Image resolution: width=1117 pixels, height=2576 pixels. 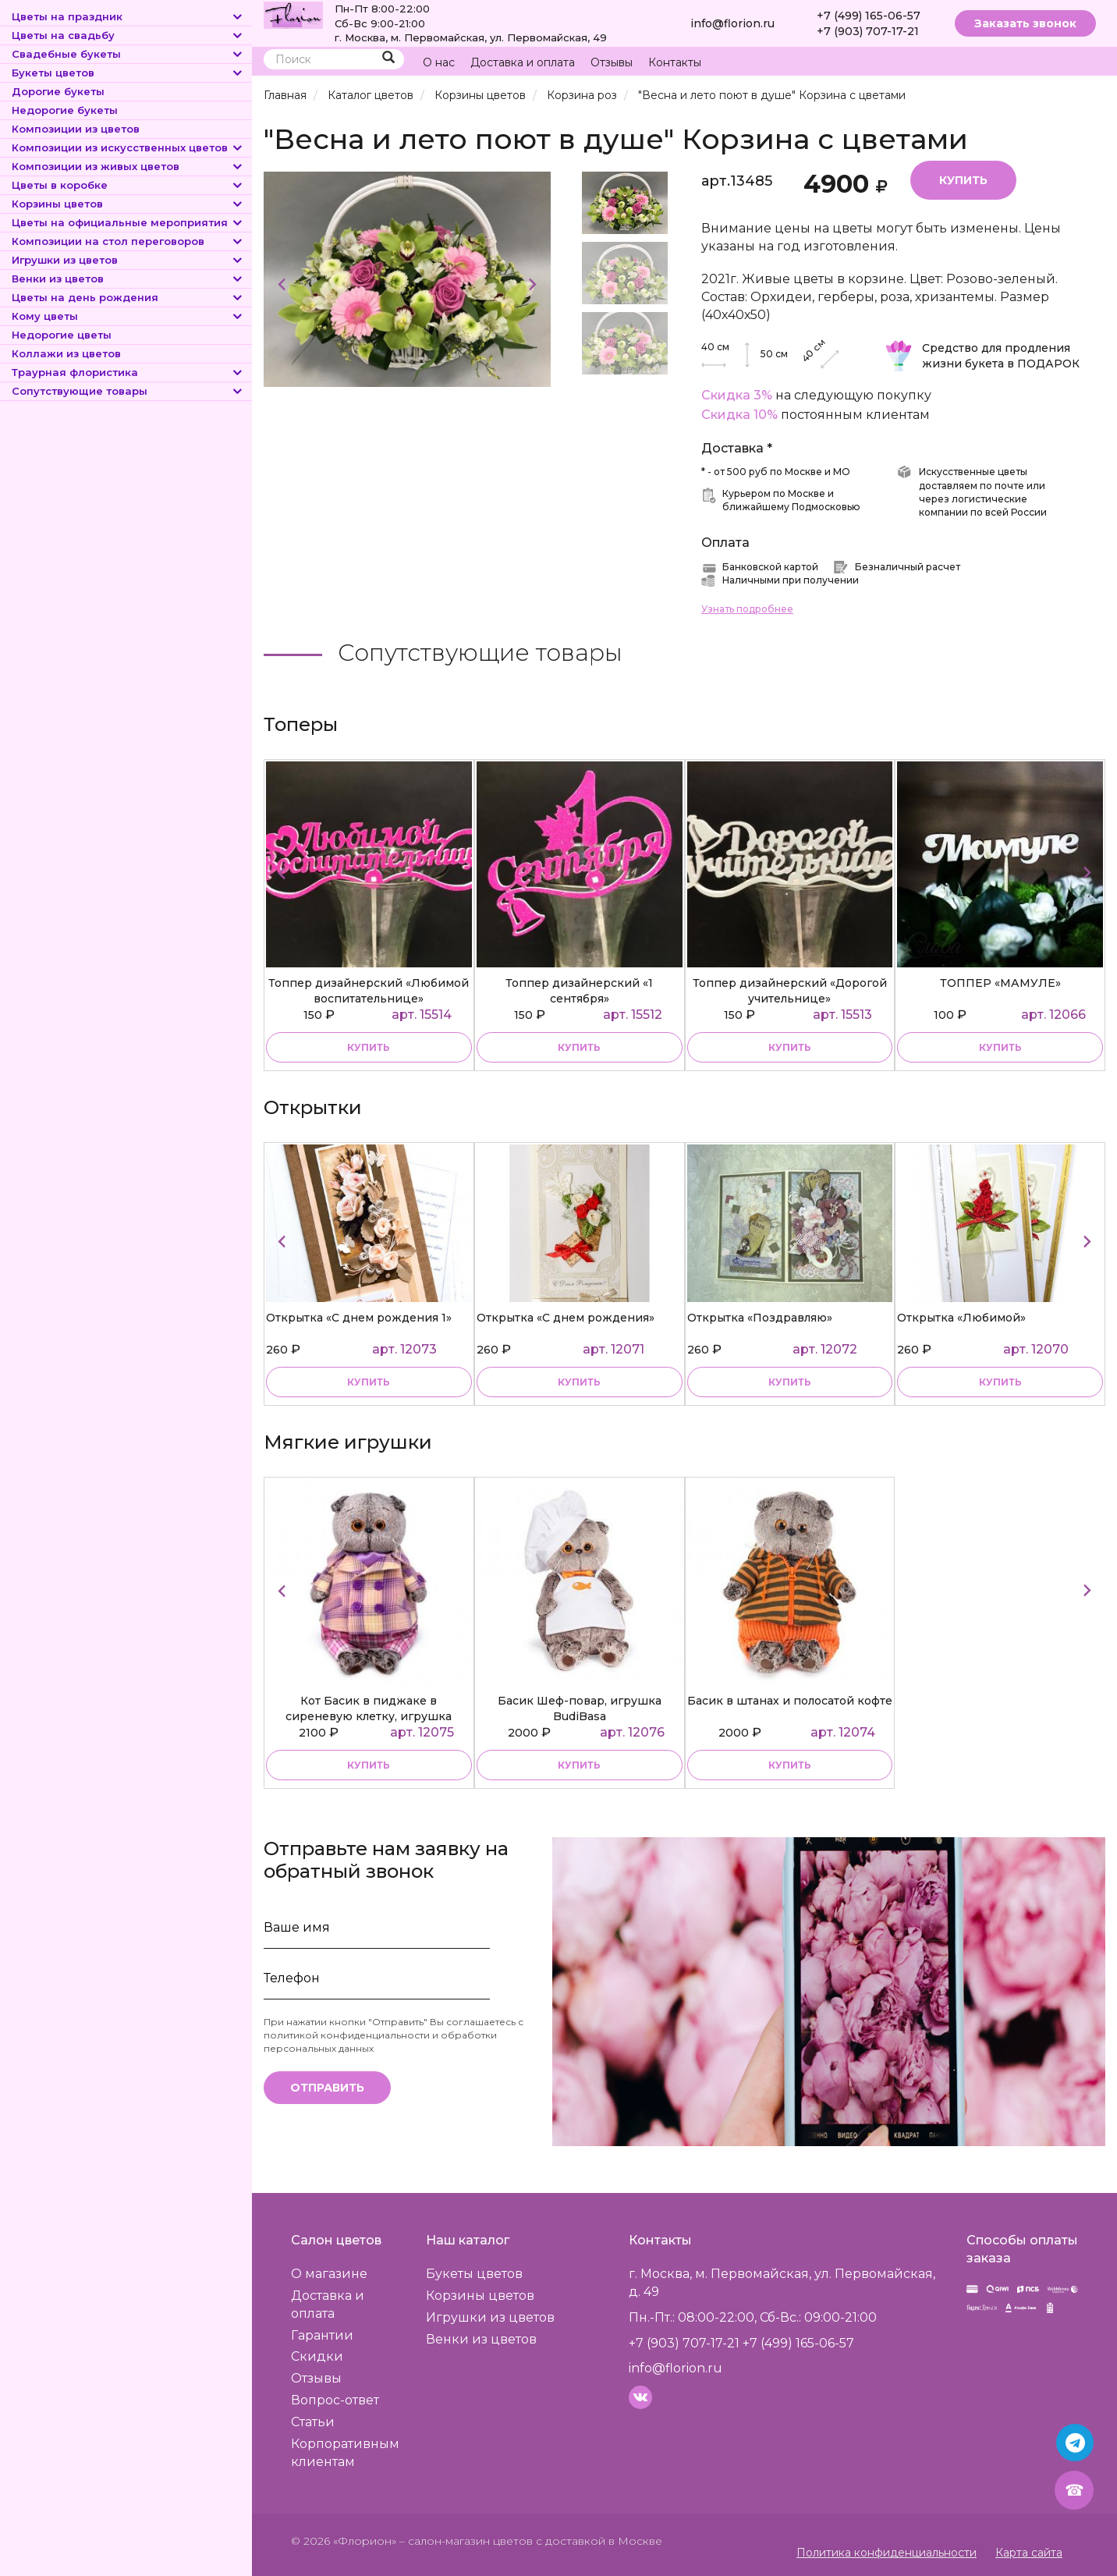 I want to click on Недорогие цветы, so click(x=62, y=334).